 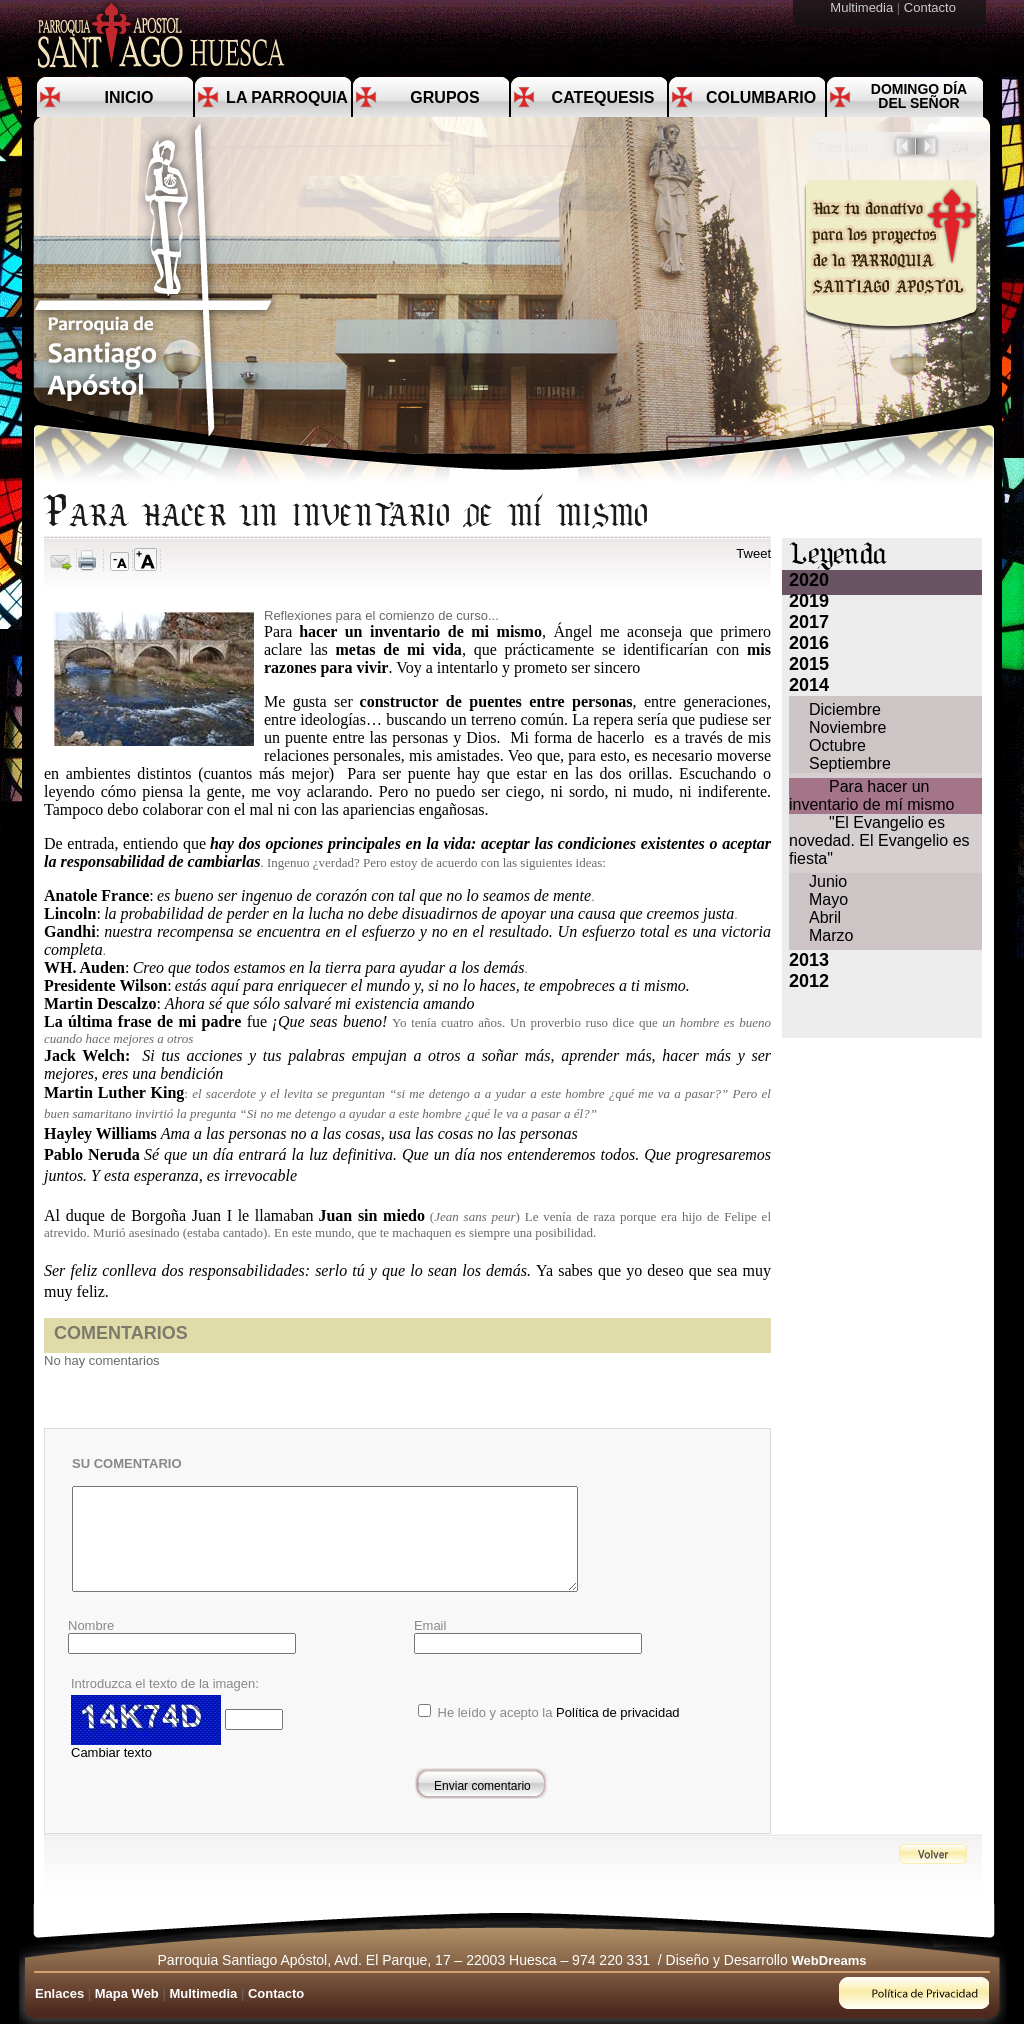 I want to click on "El Evangelio es novedad. El Evangelio es fiesta", so click(x=879, y=840).